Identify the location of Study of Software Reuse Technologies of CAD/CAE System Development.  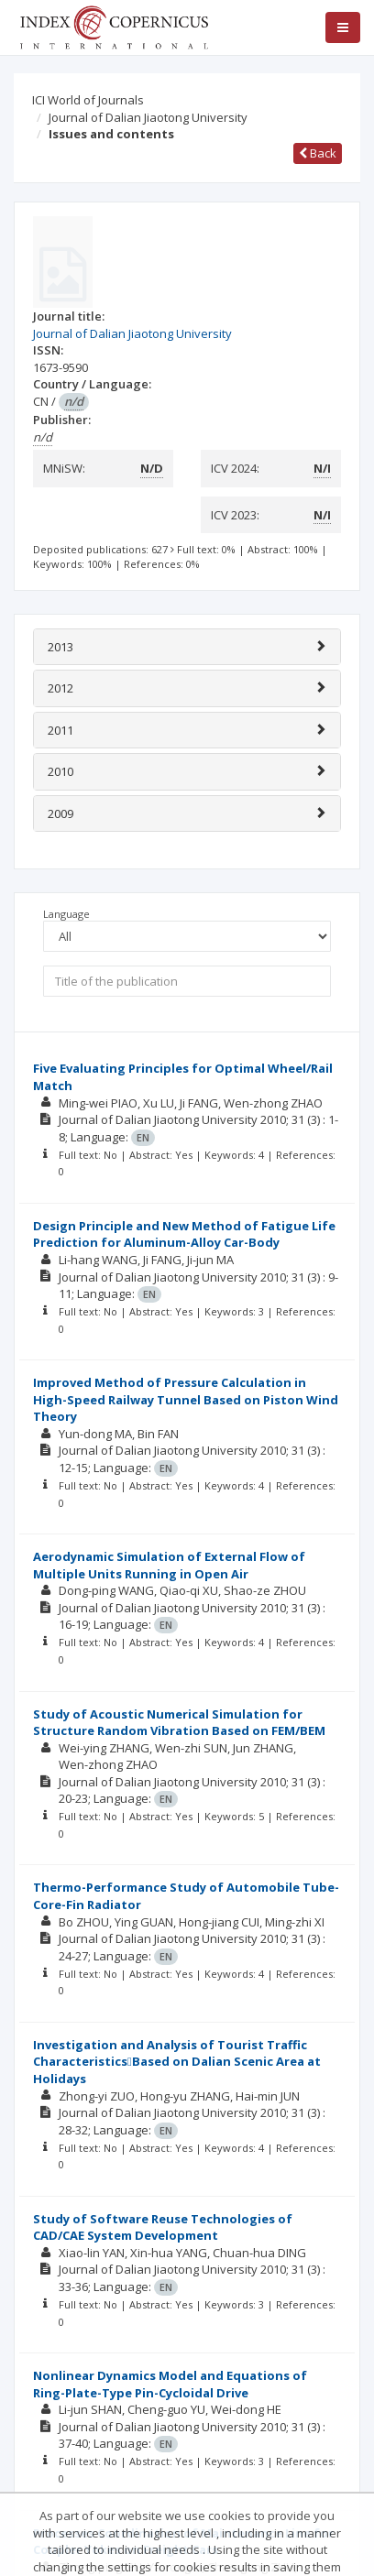
(162, 2227).